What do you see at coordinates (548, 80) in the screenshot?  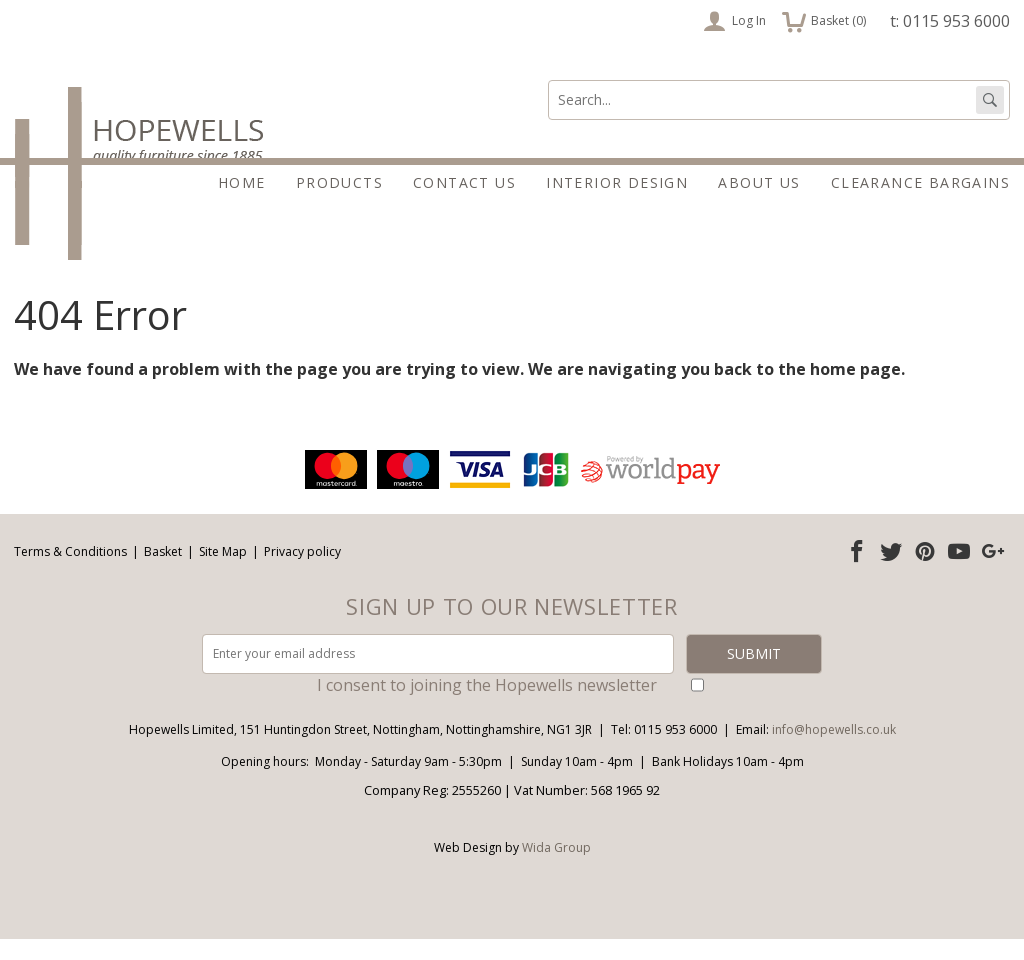 I see `Search:` at bounding box center [548, 80].